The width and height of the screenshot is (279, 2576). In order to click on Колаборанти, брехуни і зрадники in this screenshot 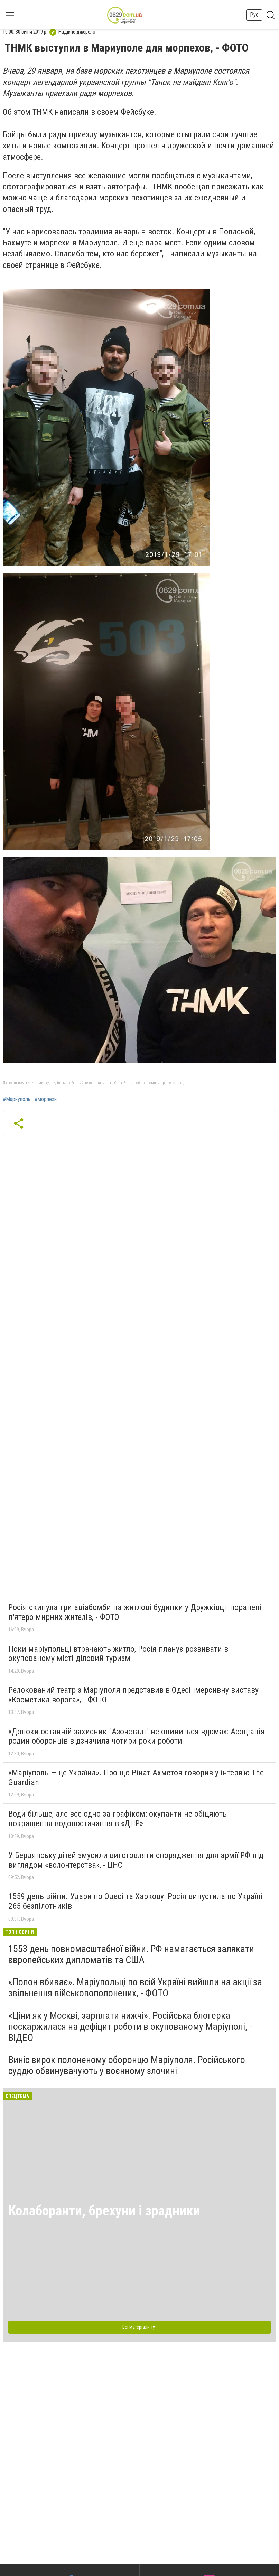, I will do `click(104, 2211)`.